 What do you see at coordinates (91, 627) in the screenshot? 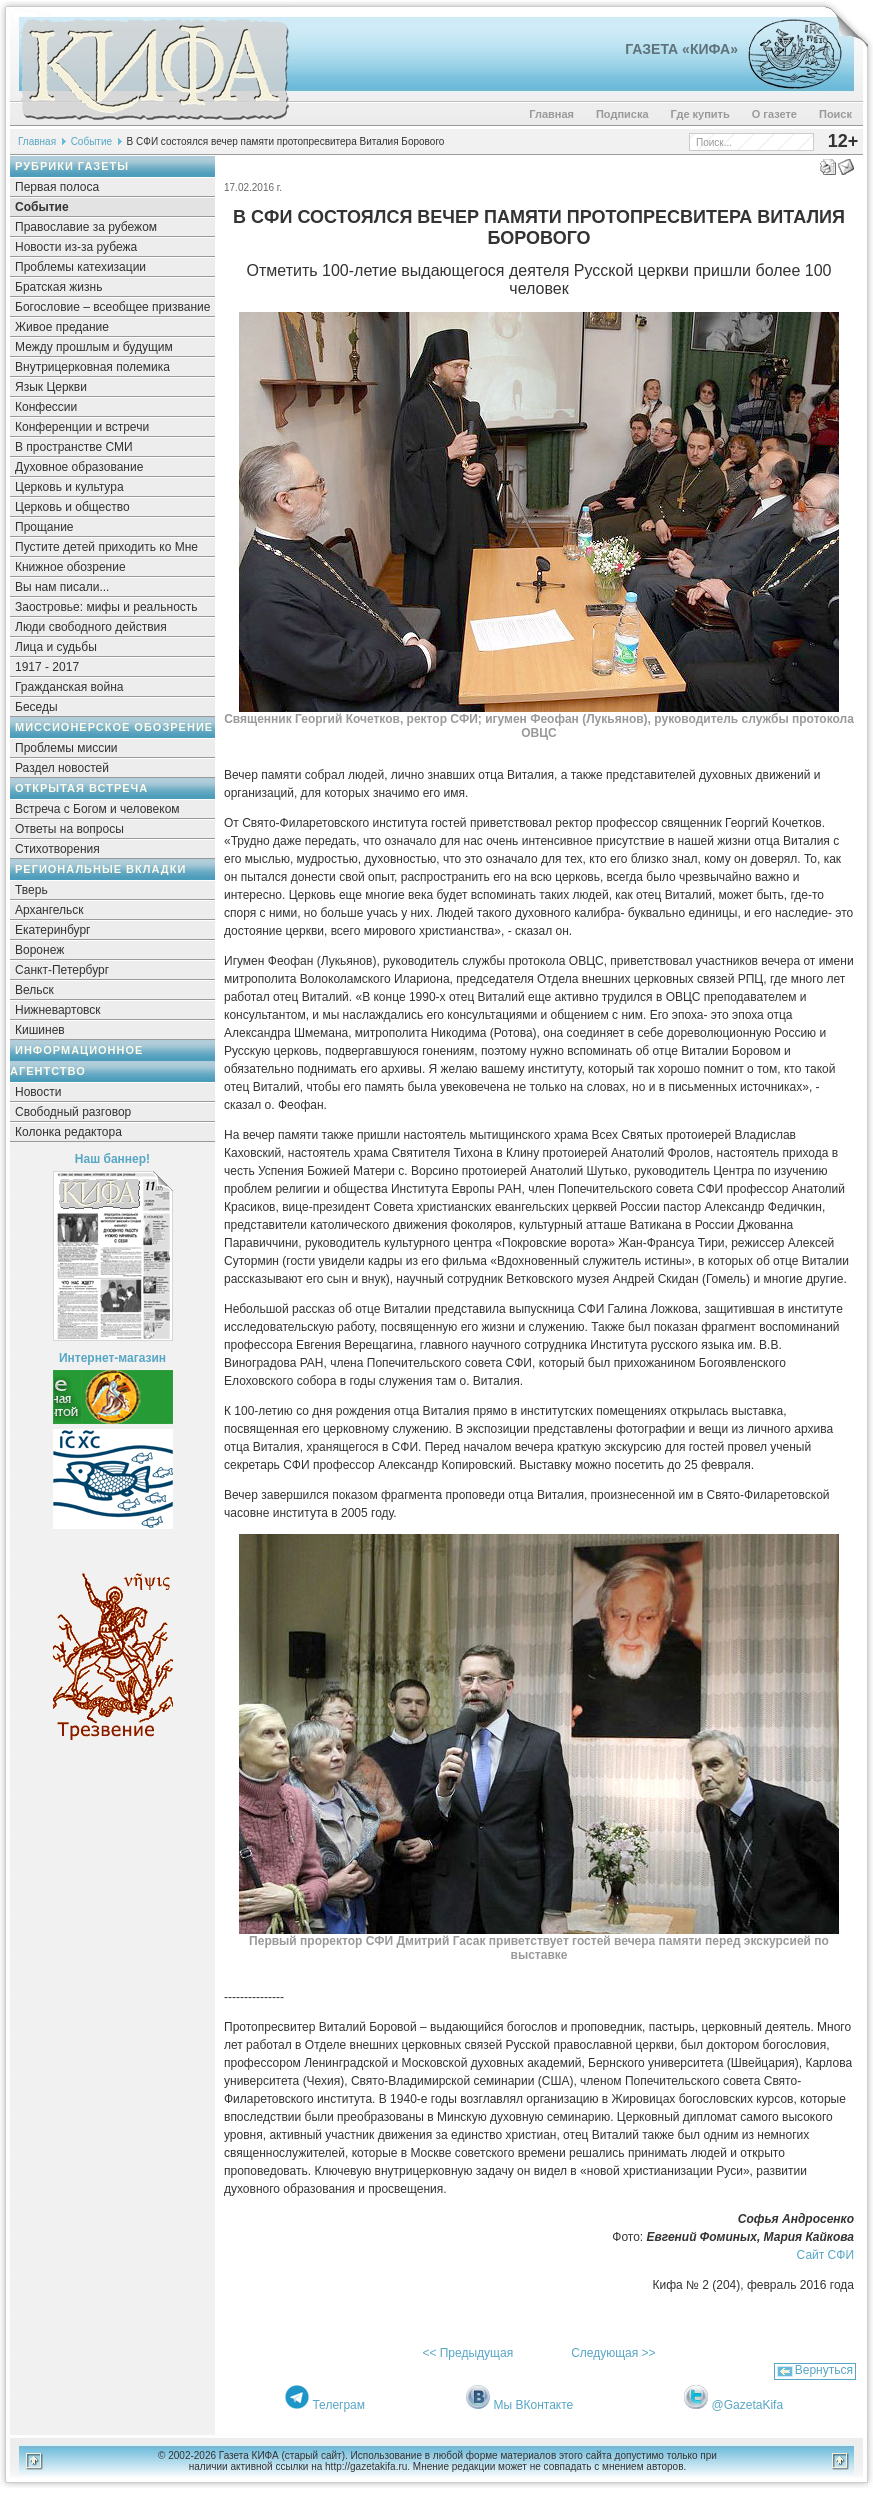
I see `Люди свободного действия` at bounding box center [91, 627].